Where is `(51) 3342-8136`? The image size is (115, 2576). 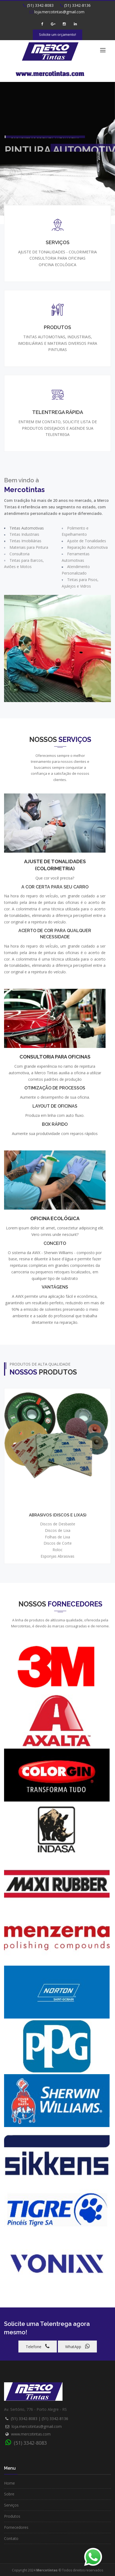 (51) 3342-8136 is located at coordinates (75, 5).